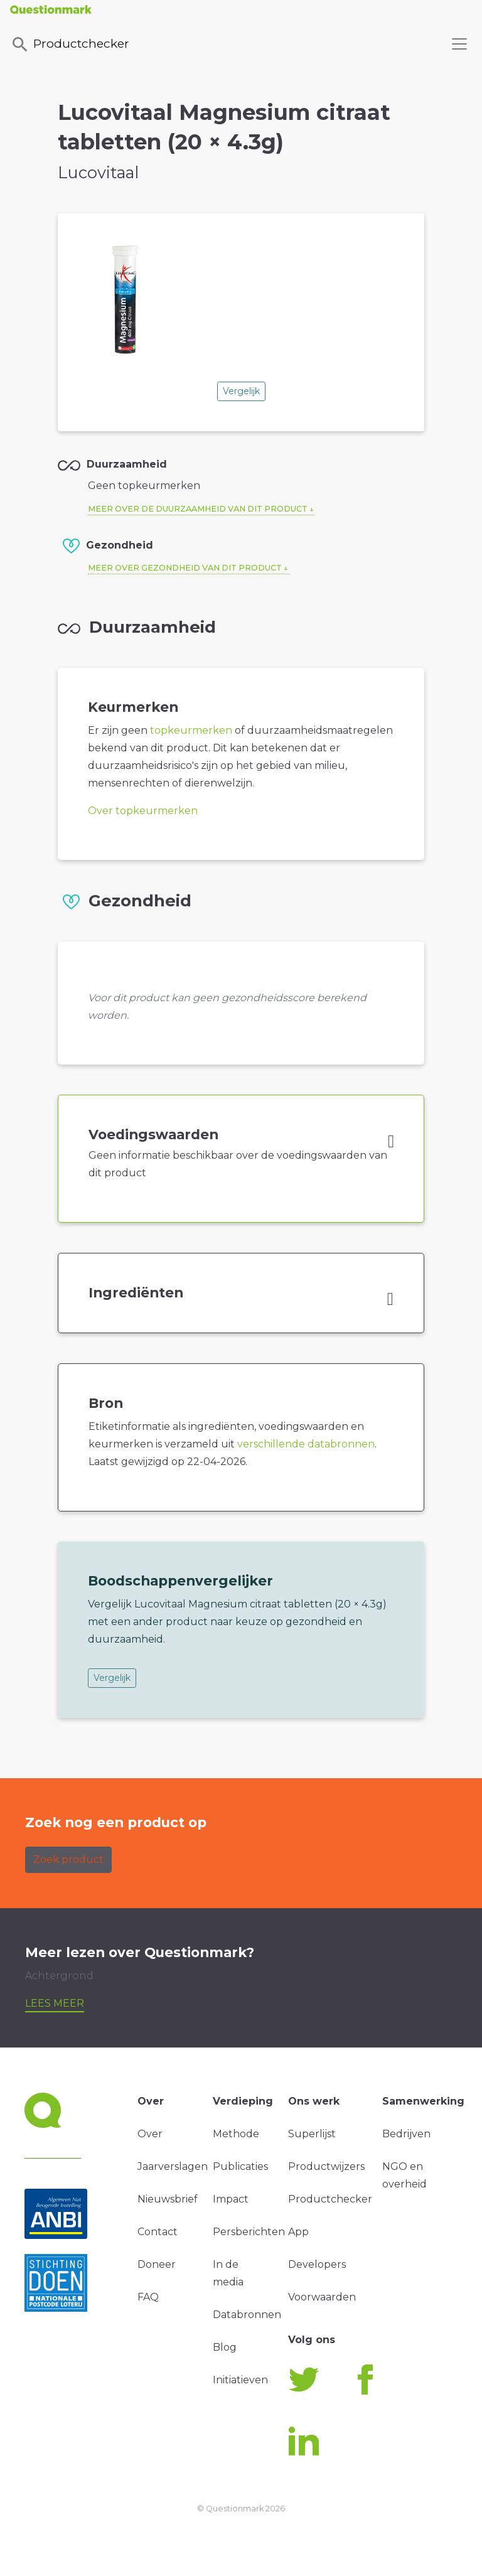 The width and height of the screenshot is (482, 2576). What do you see at coordinates (191, 730) in the screenshot?
I see `topkeurmerken` at bounding box center [191, 730].